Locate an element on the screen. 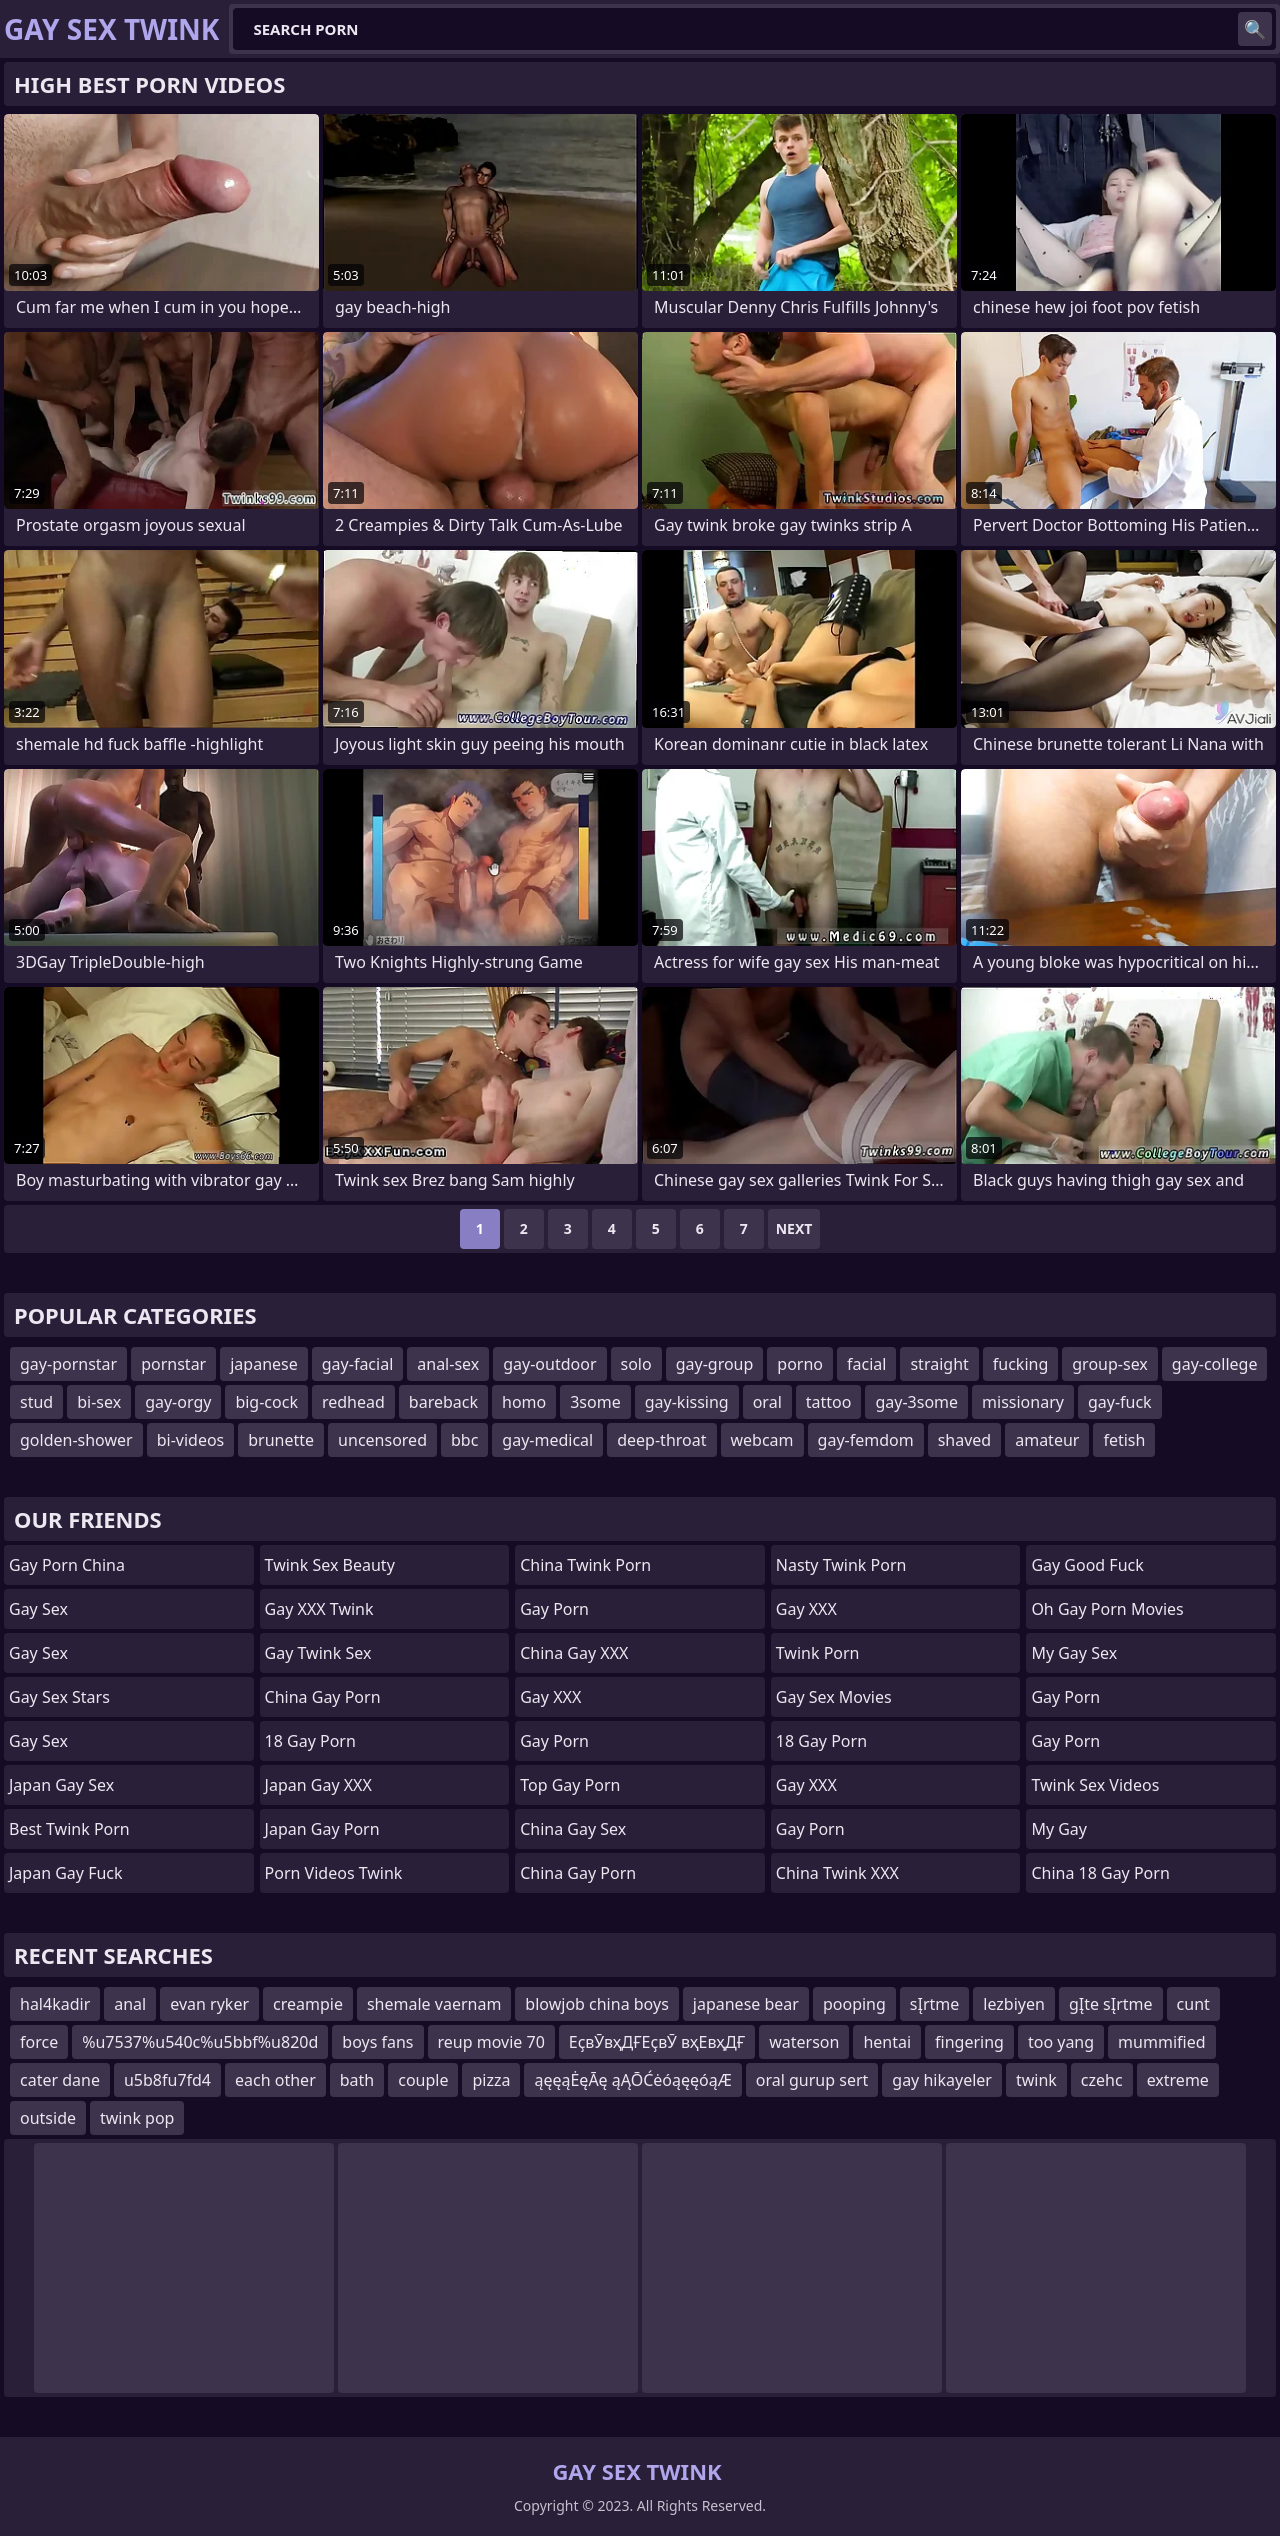  oral is located at coordinates (767, 1402).